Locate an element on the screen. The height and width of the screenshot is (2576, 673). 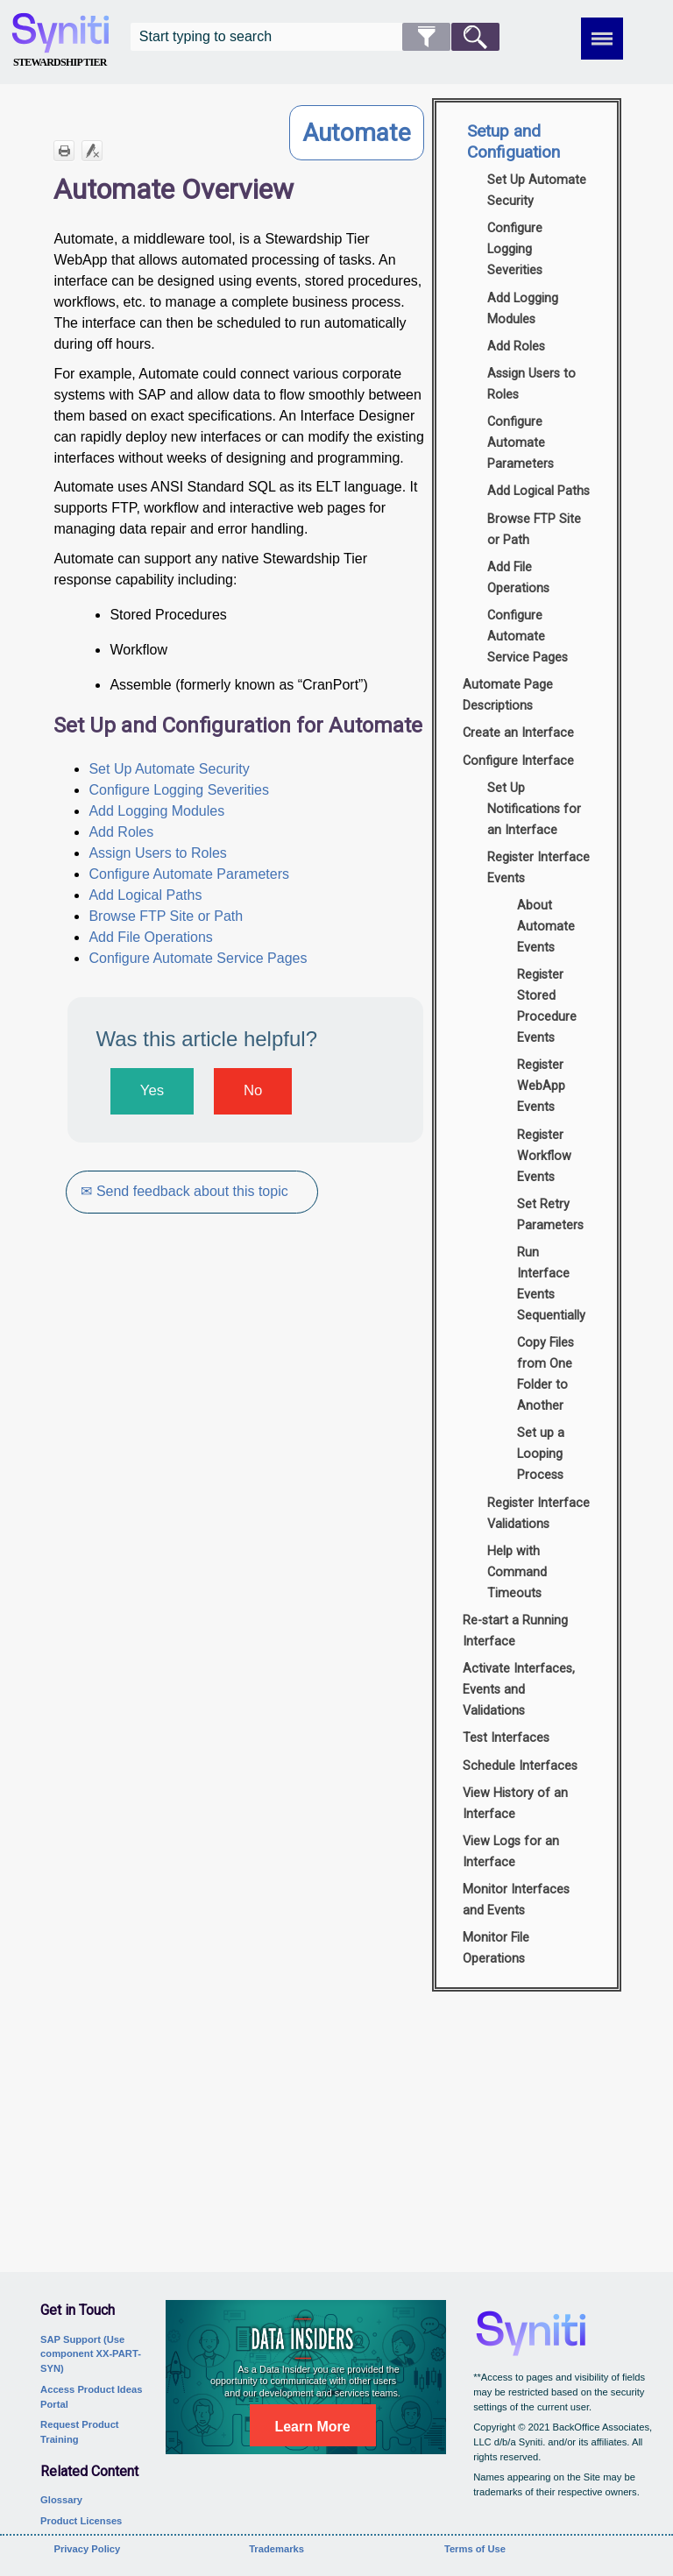
Terms of Use is located at coordinates (475, 2549).